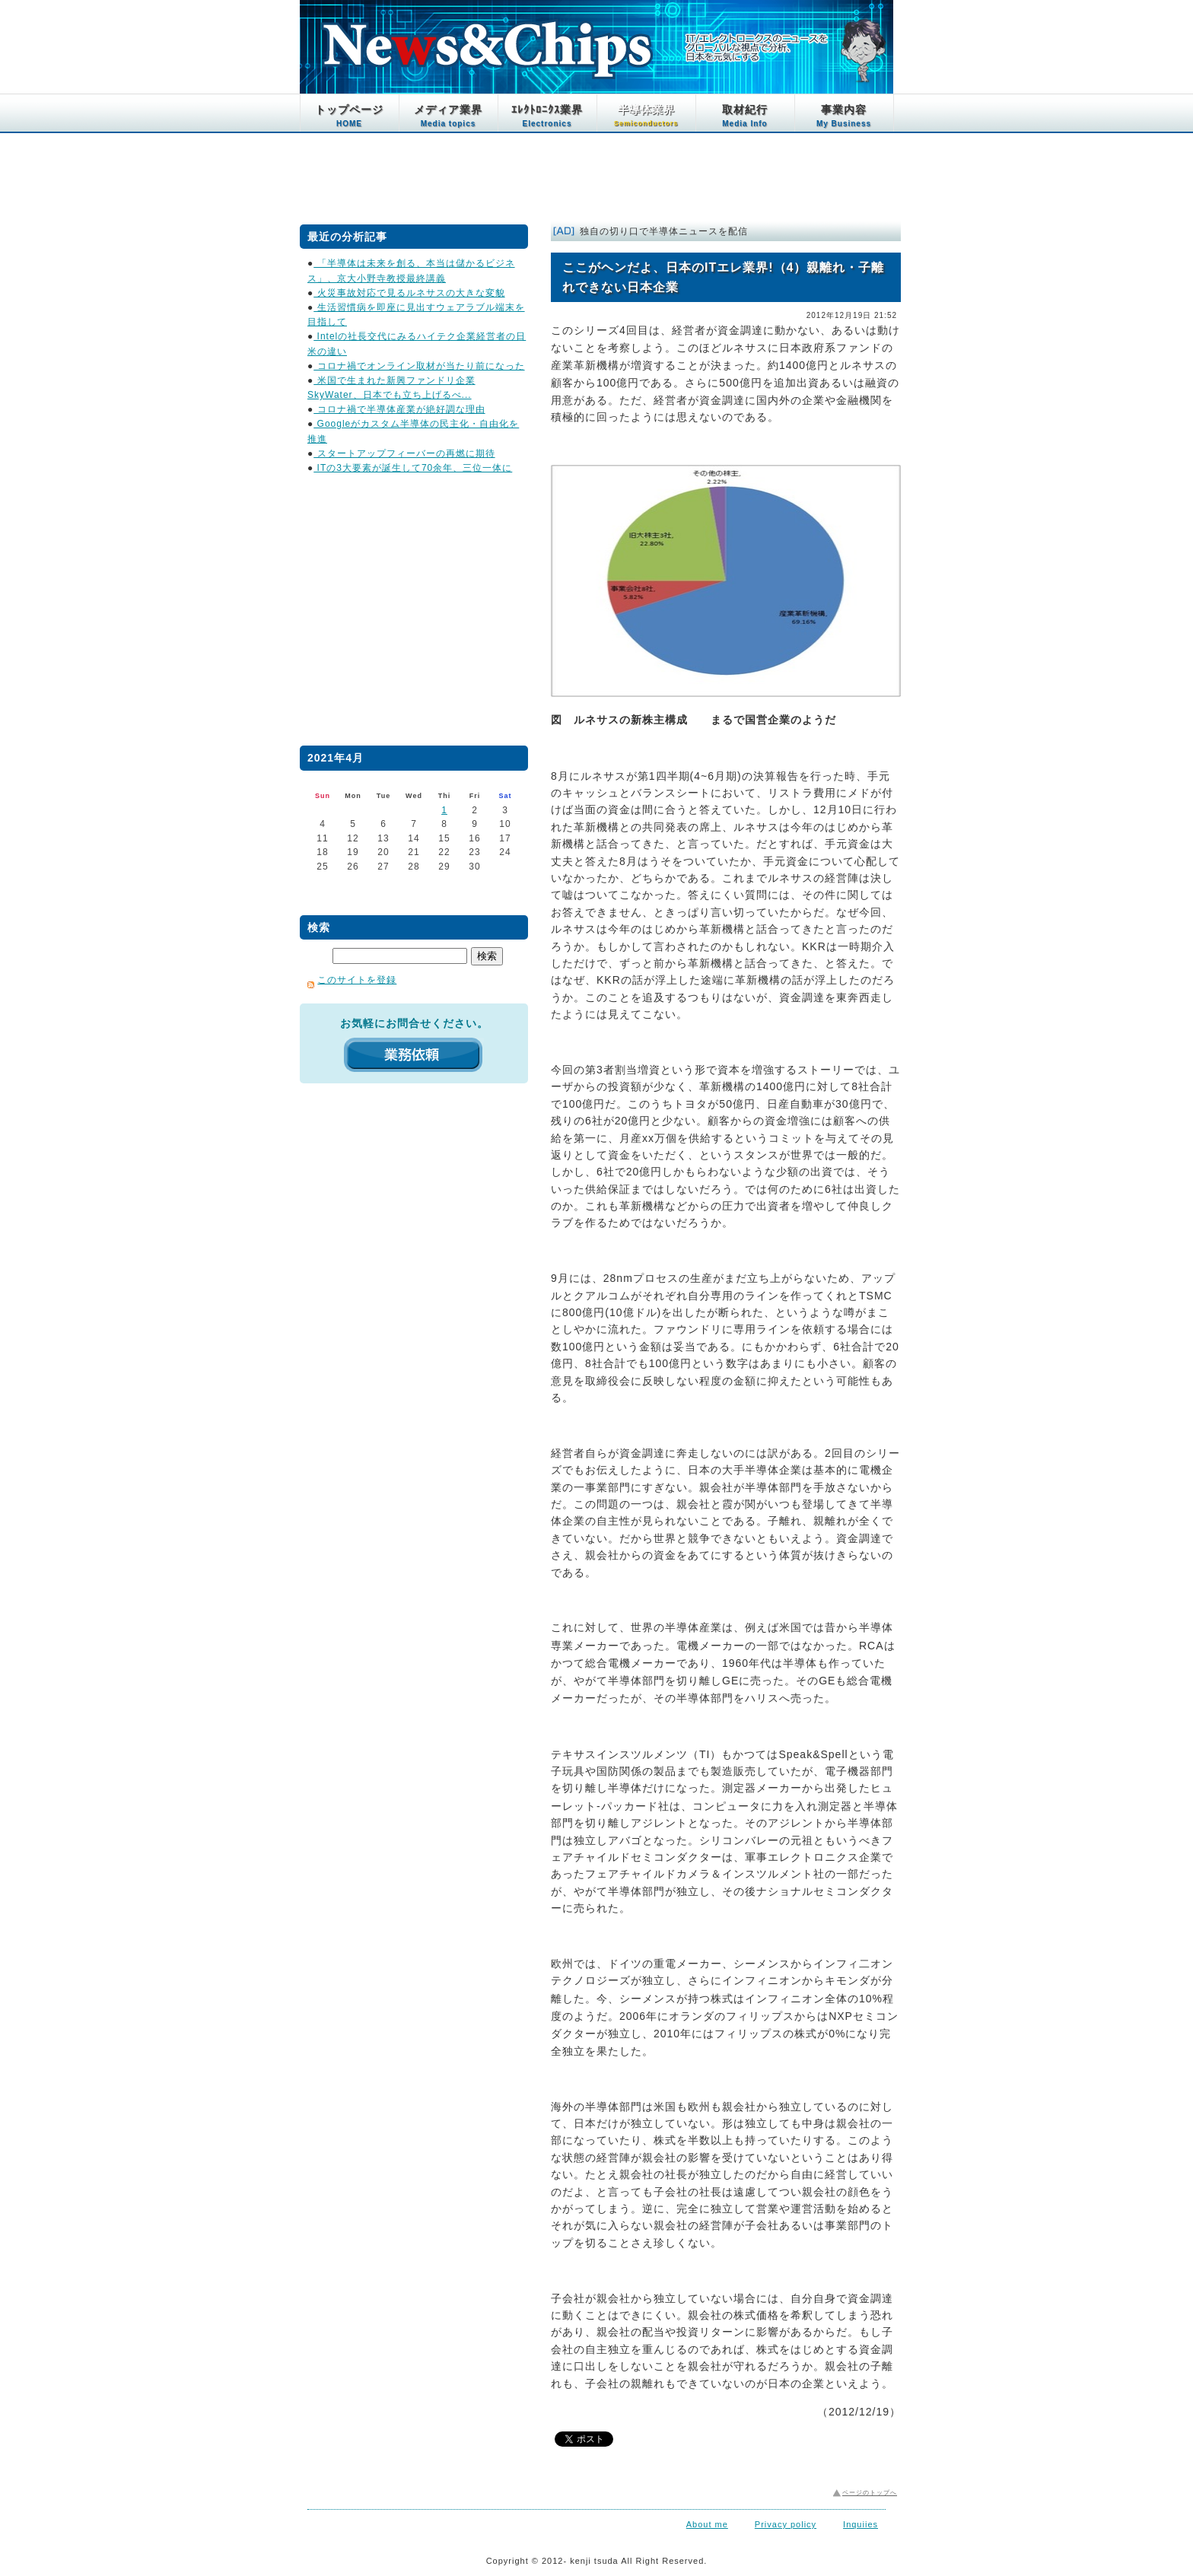 The height and width of the screenshot is (2576, 1193). I want to click on About me, so click(707, 2524).